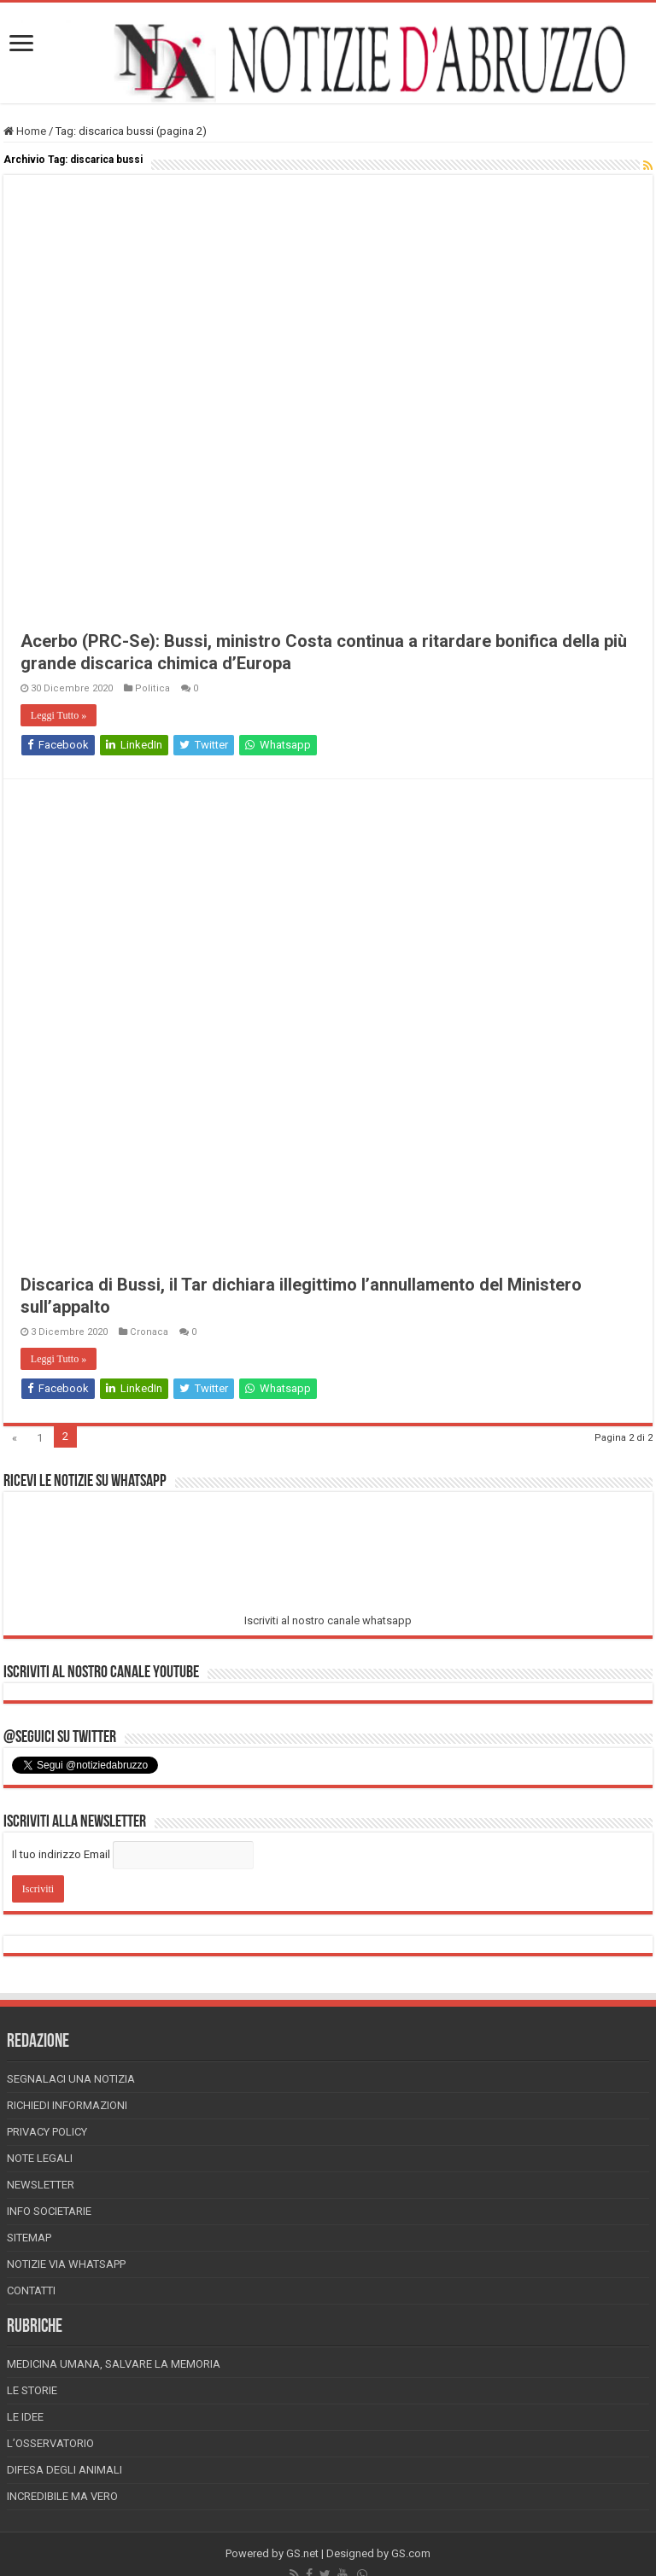 The image size is (656, 2576). I want to click on Le Idee, so click(25, 2416).